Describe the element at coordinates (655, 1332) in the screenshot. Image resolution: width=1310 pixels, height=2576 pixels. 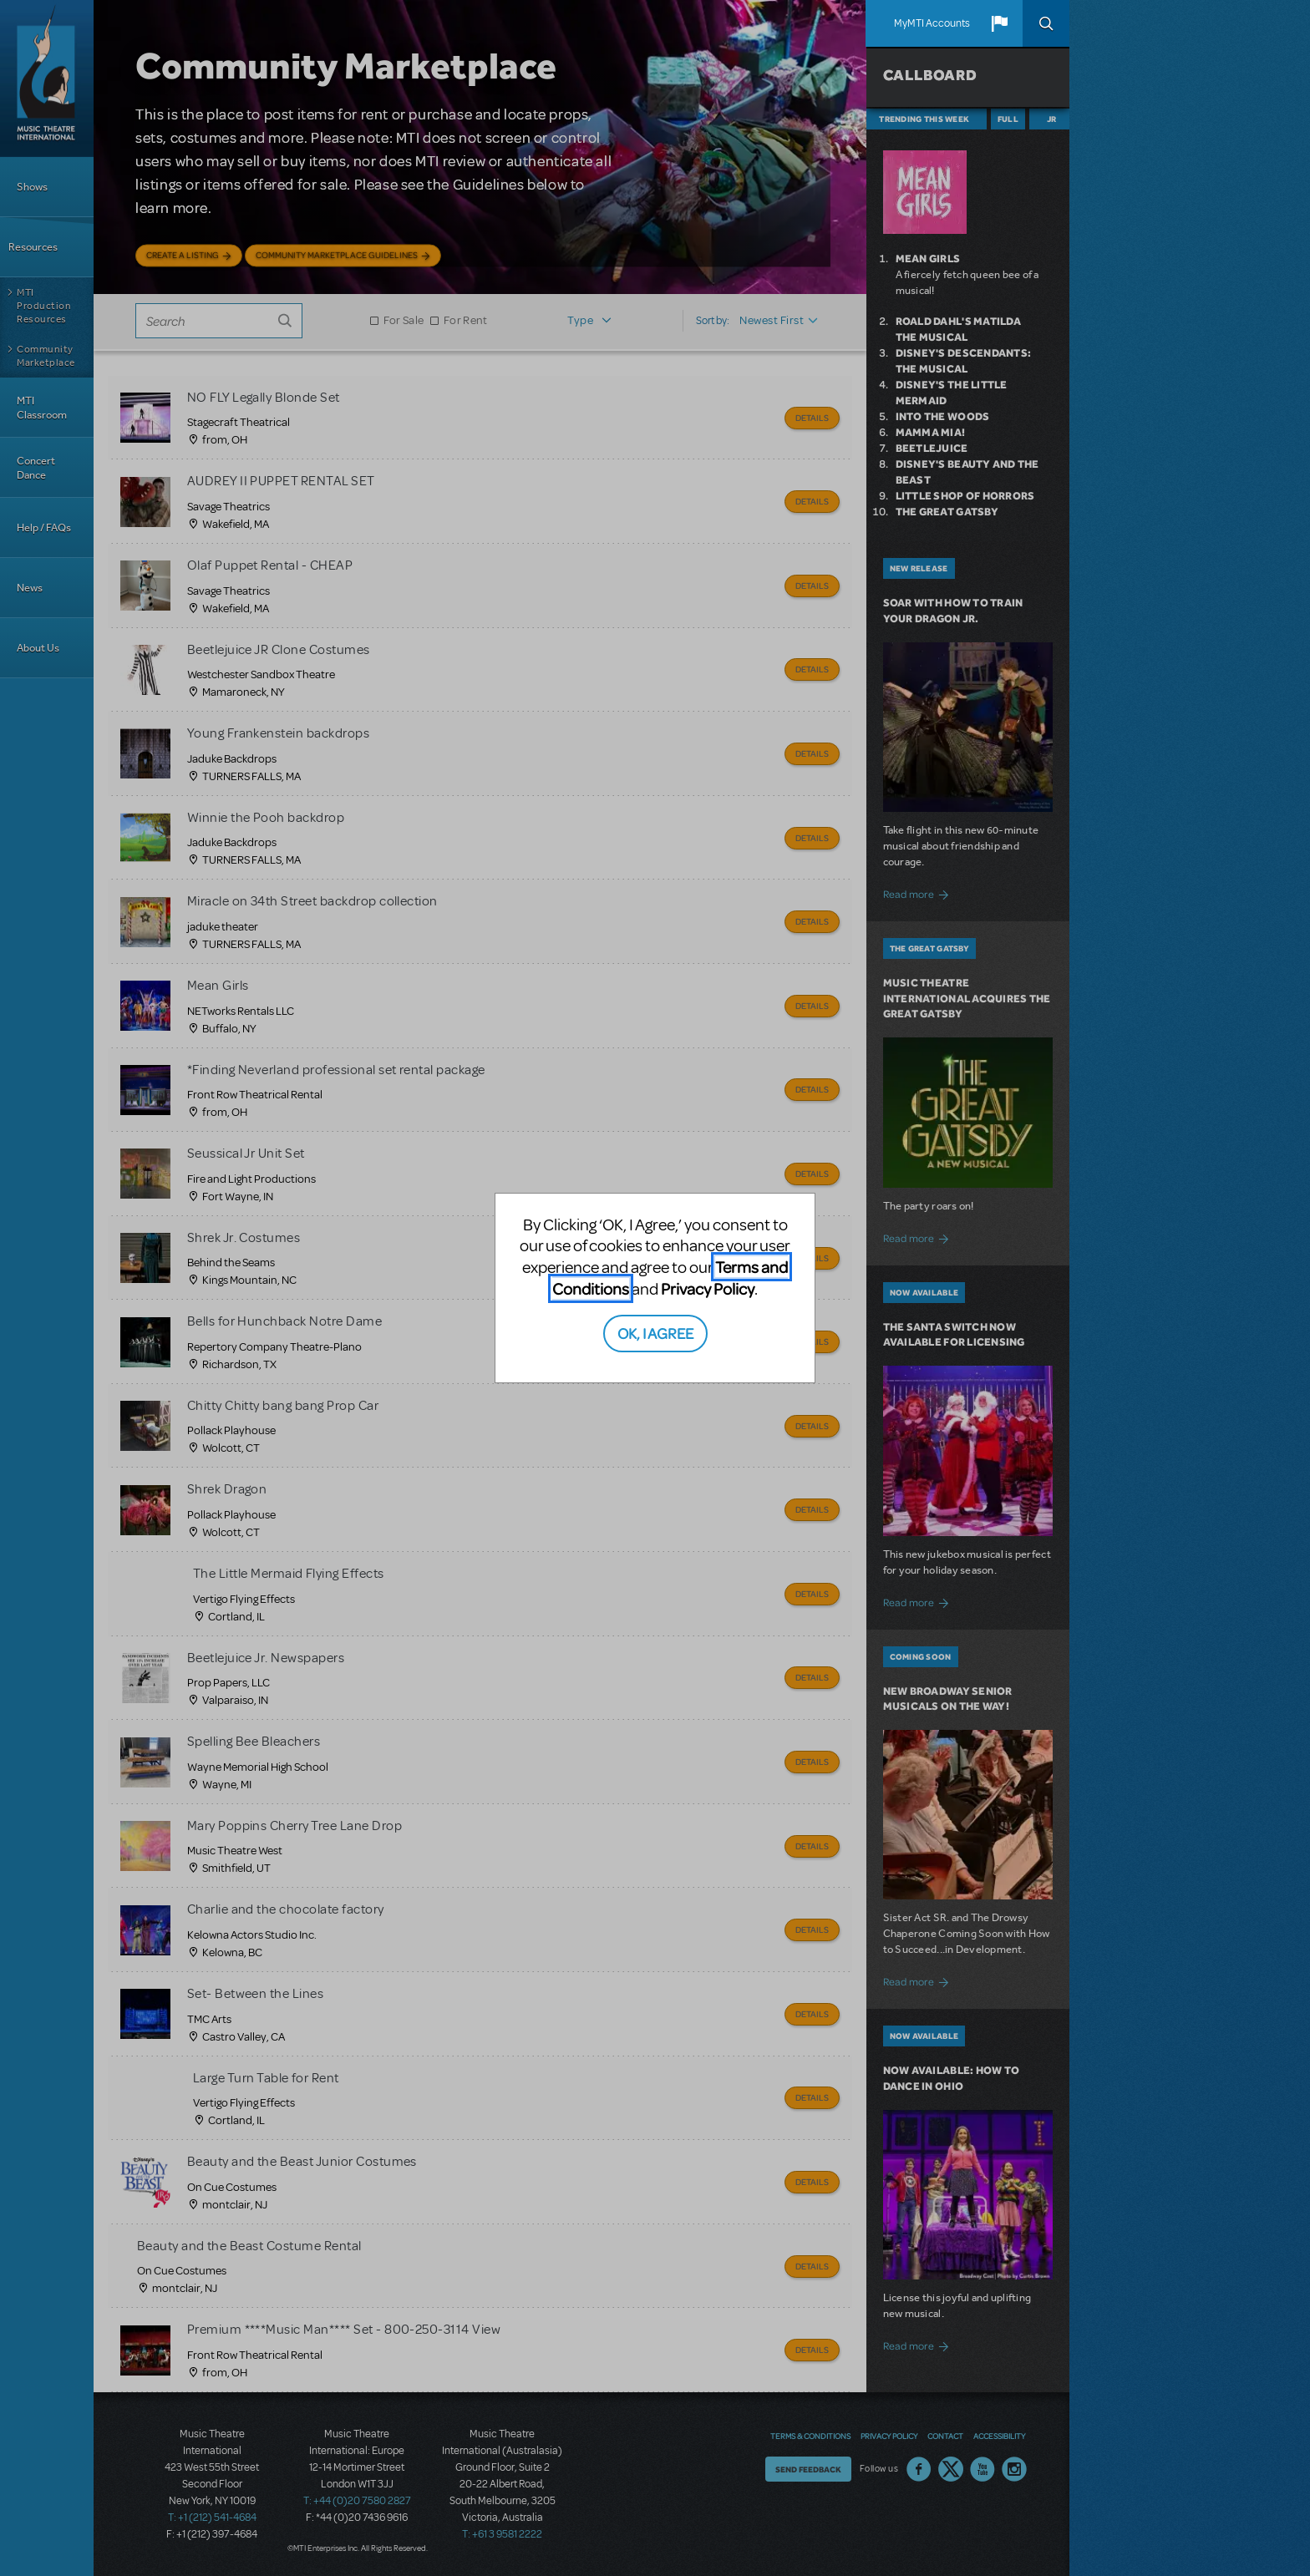
I see `OK, I AGREE` at that location.